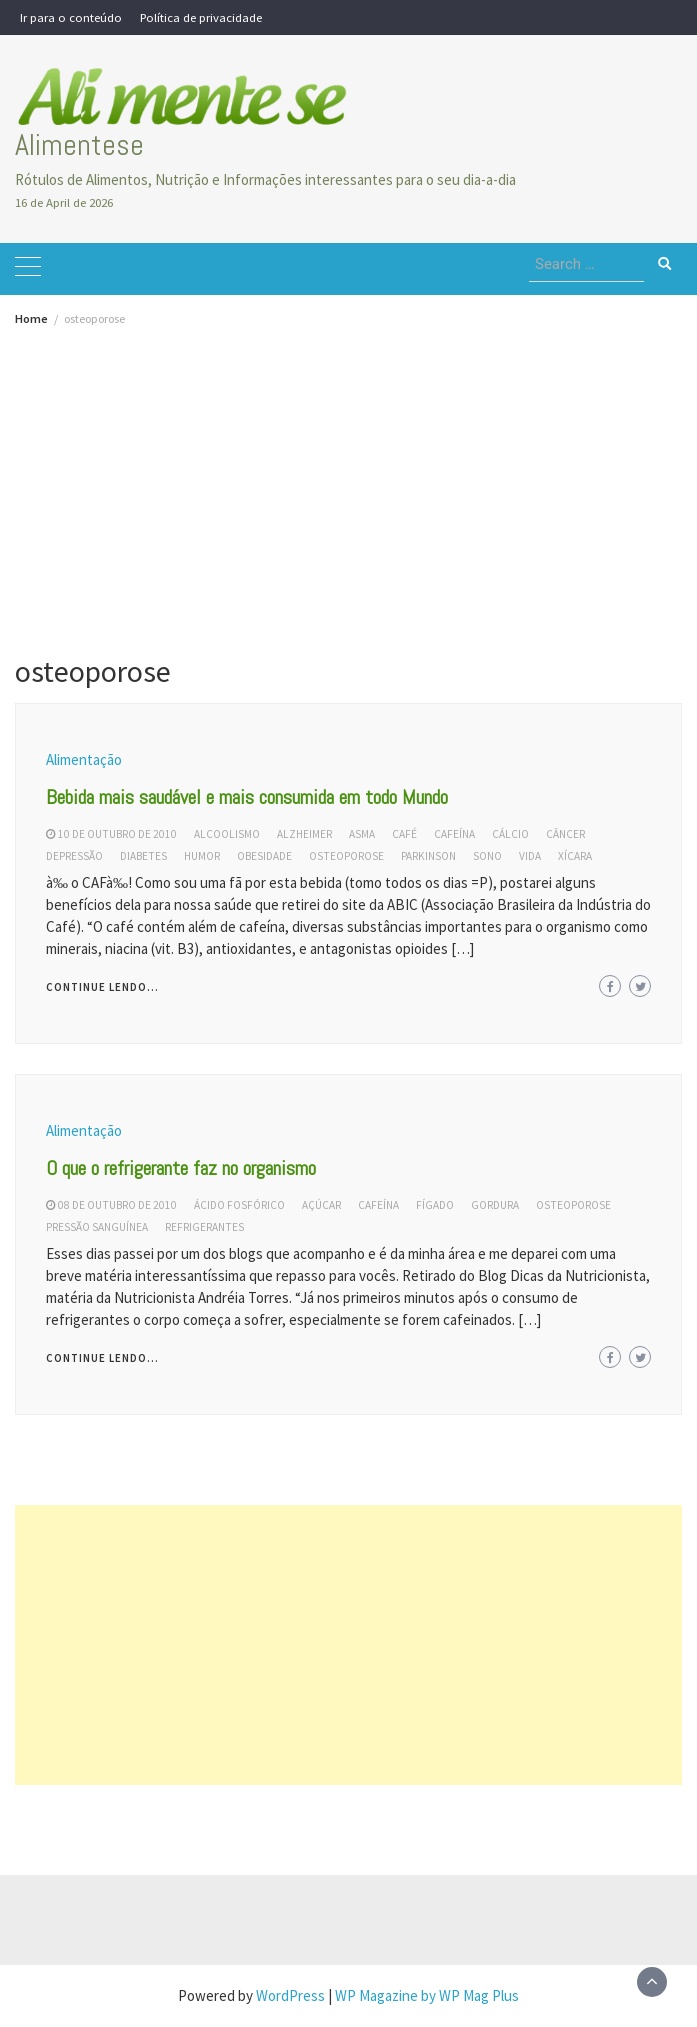 This screenshot has width=697, height=2027. Describe the element at coordinates (321, 1205) in the screenshot. I see `açúcar` at that location.